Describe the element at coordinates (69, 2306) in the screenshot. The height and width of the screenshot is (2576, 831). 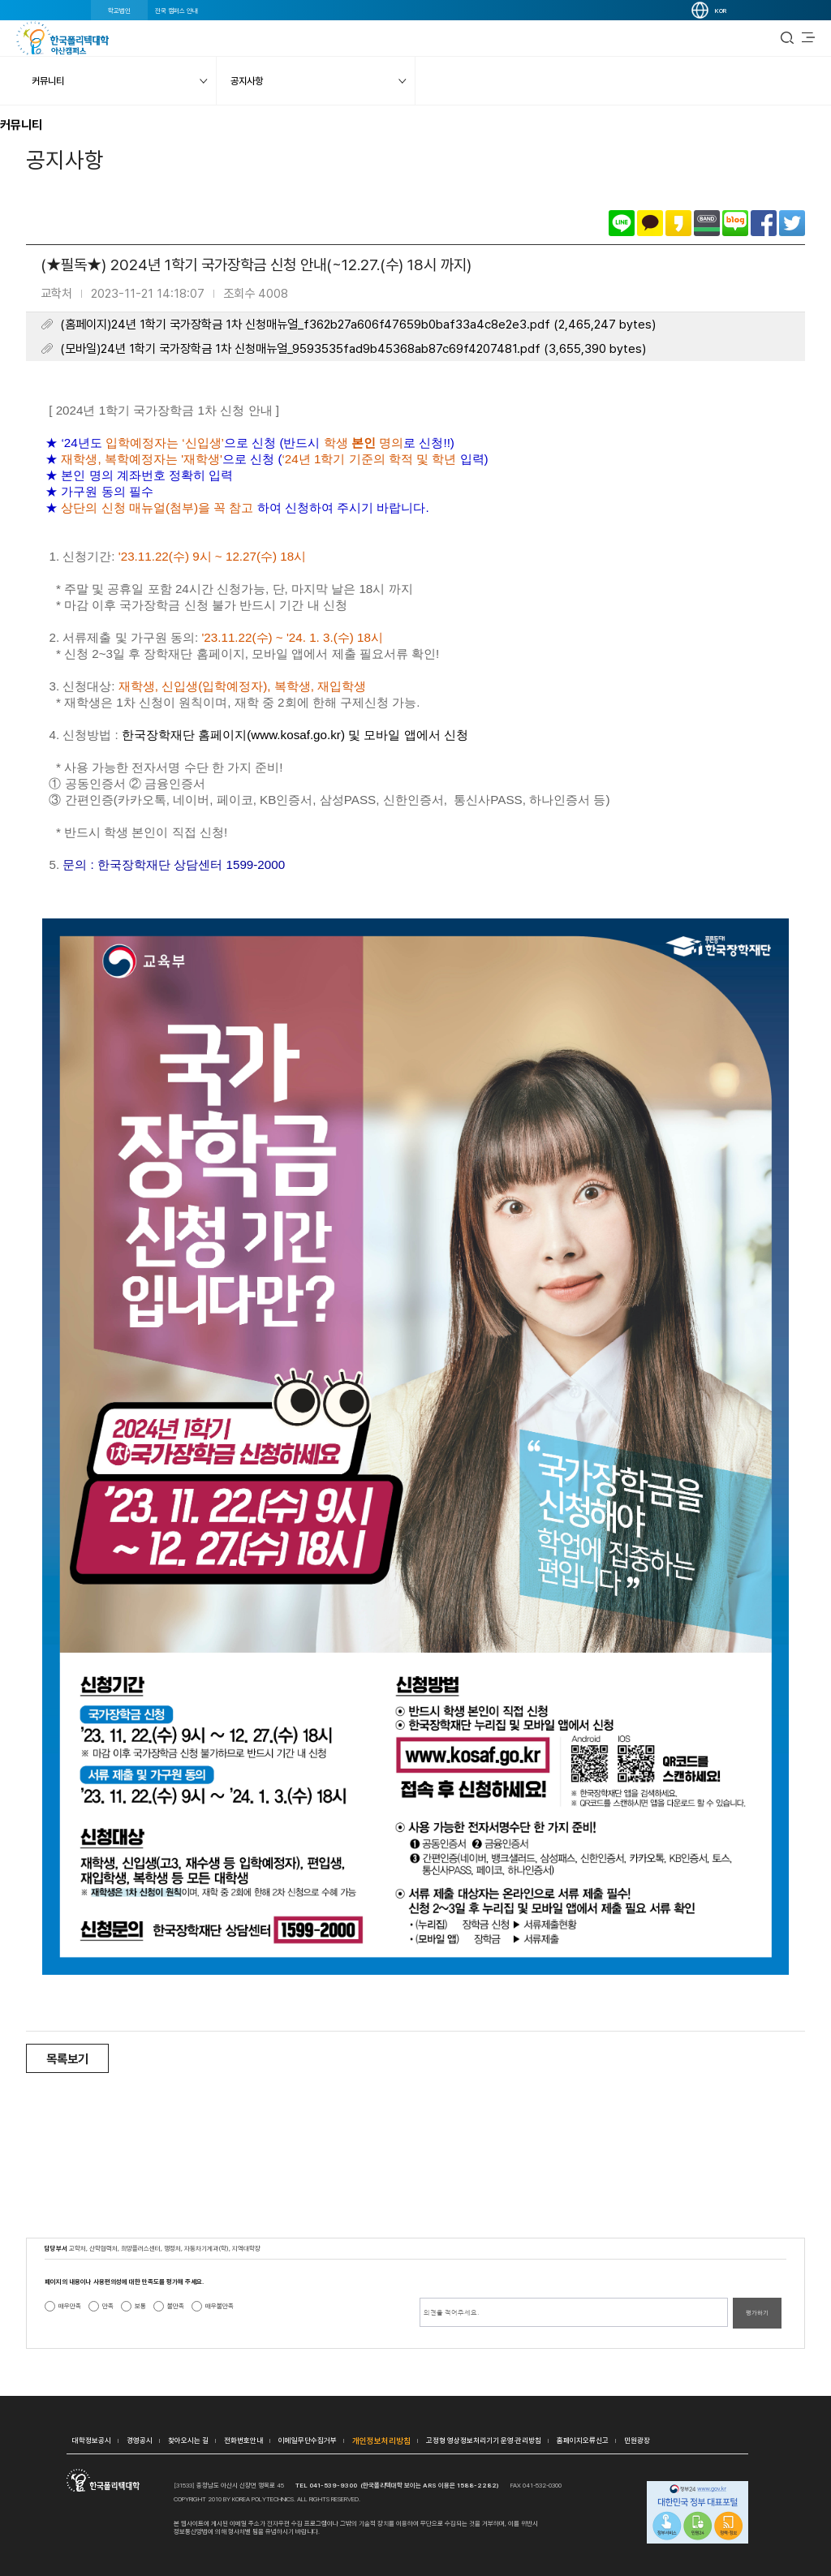
I see `매우만족` at that location.